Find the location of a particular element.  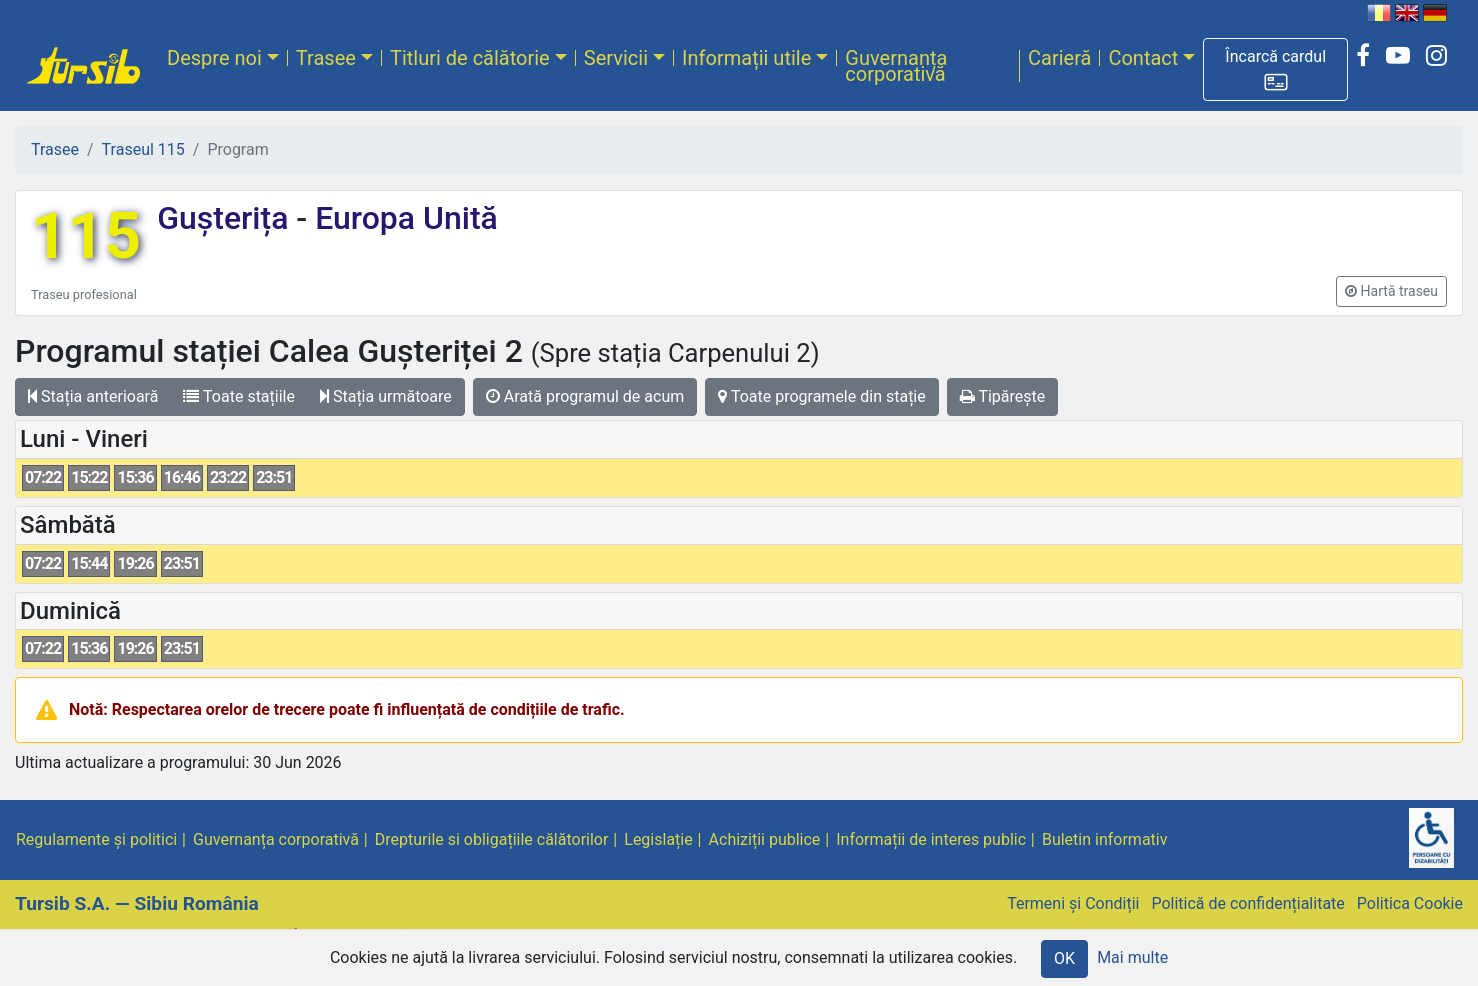

Informații utile is located at coordinates (746, 58).